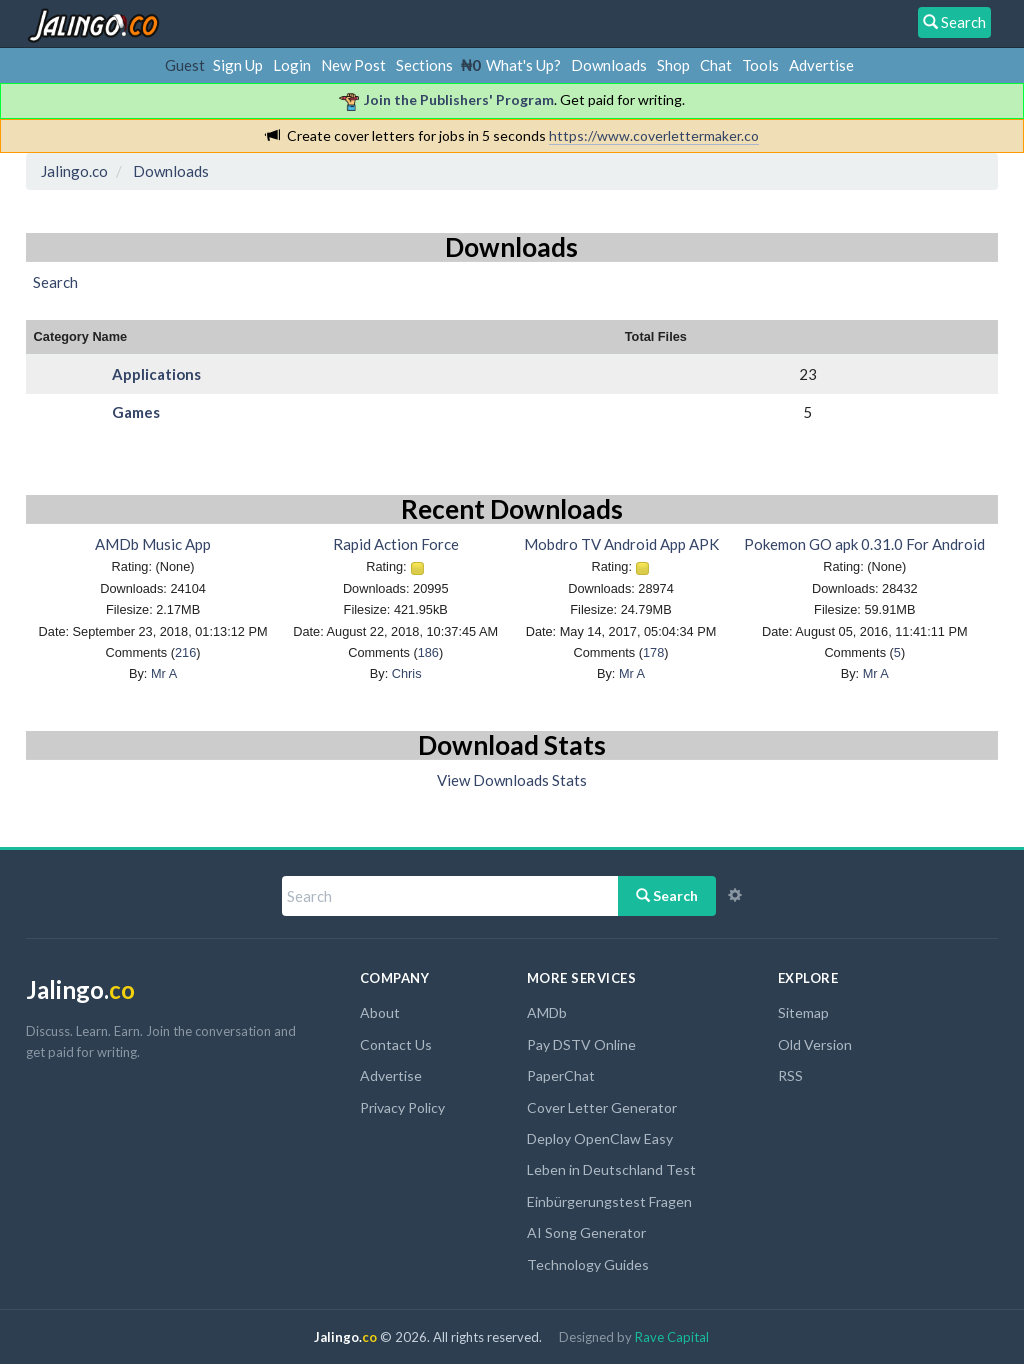 This screenshot has width=1024, height=1369. What do you see at coordinates (238, 65) in the screenshot?
I see `Sign Up` at bounding box center [238, 65].